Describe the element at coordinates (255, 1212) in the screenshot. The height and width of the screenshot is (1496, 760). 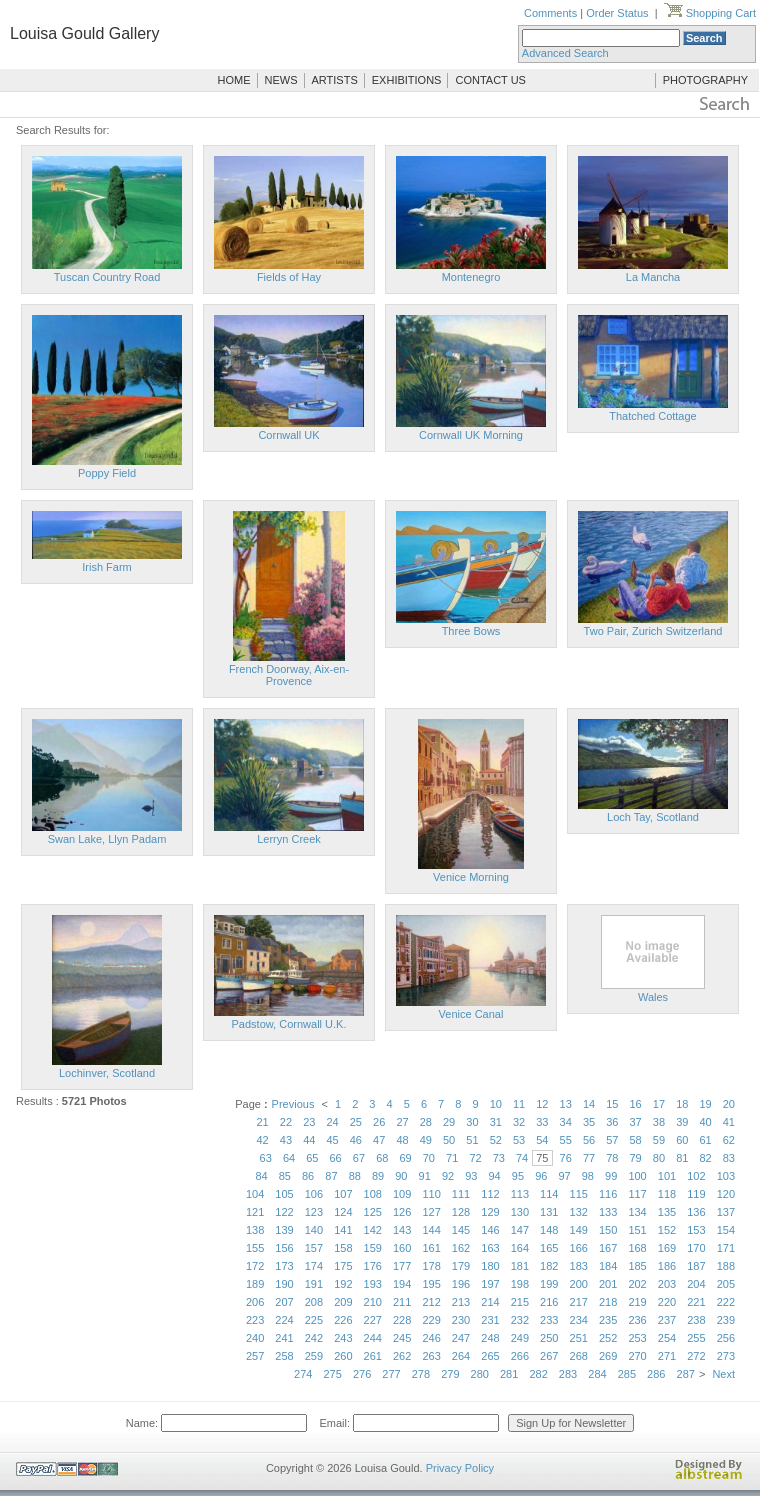
I see `121` at that location.